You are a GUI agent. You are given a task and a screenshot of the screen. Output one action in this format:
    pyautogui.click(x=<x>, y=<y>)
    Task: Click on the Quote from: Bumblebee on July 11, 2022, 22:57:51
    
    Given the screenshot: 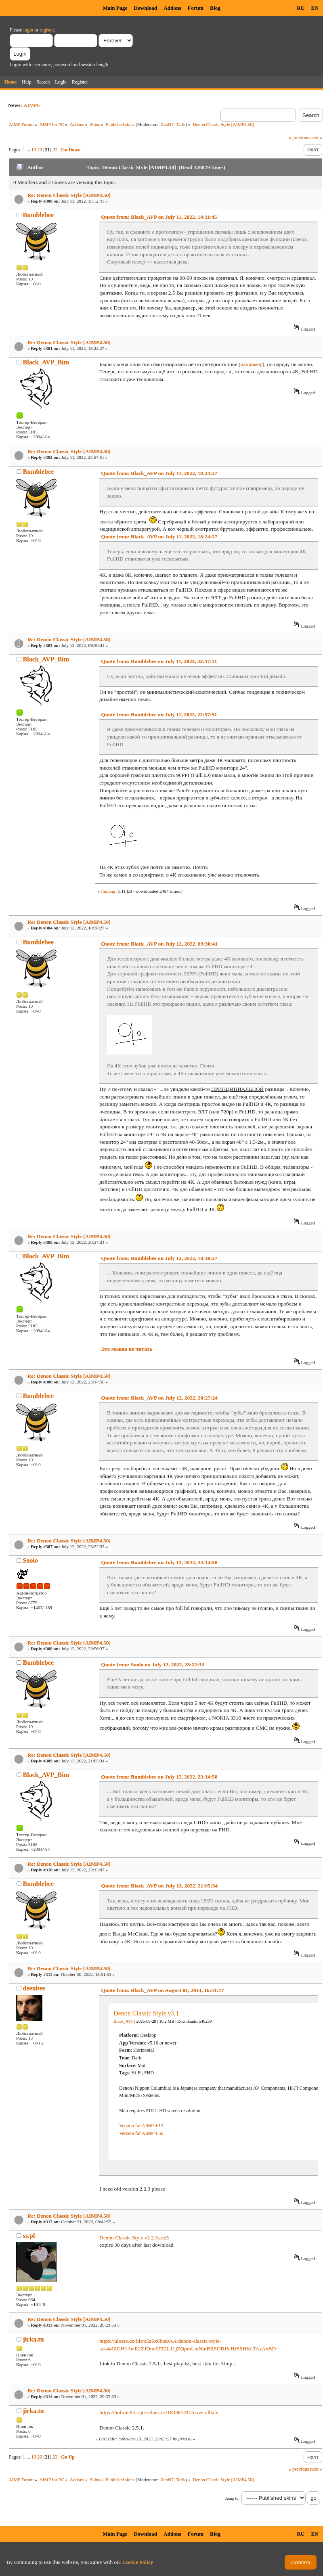 What is the action you would take?
    pyautogui.click(x=159, y=661)
    